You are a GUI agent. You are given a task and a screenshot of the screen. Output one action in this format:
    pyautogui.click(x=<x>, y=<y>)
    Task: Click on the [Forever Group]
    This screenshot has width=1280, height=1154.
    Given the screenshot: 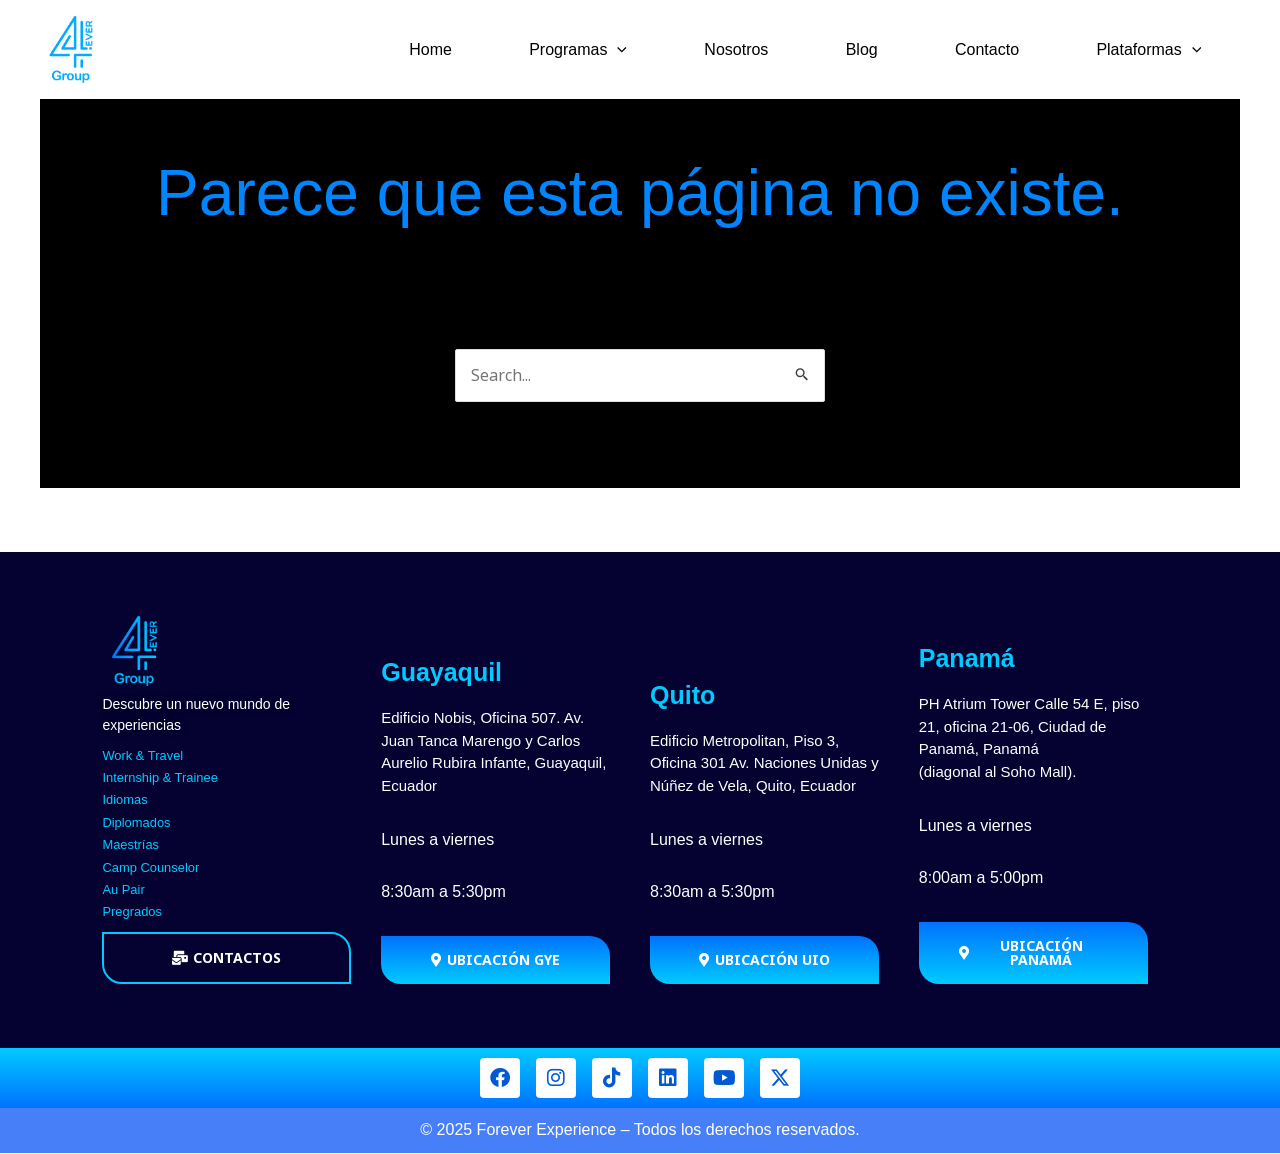 What is the action you would take?
    pyautogui.click(x=73, y=48)
    